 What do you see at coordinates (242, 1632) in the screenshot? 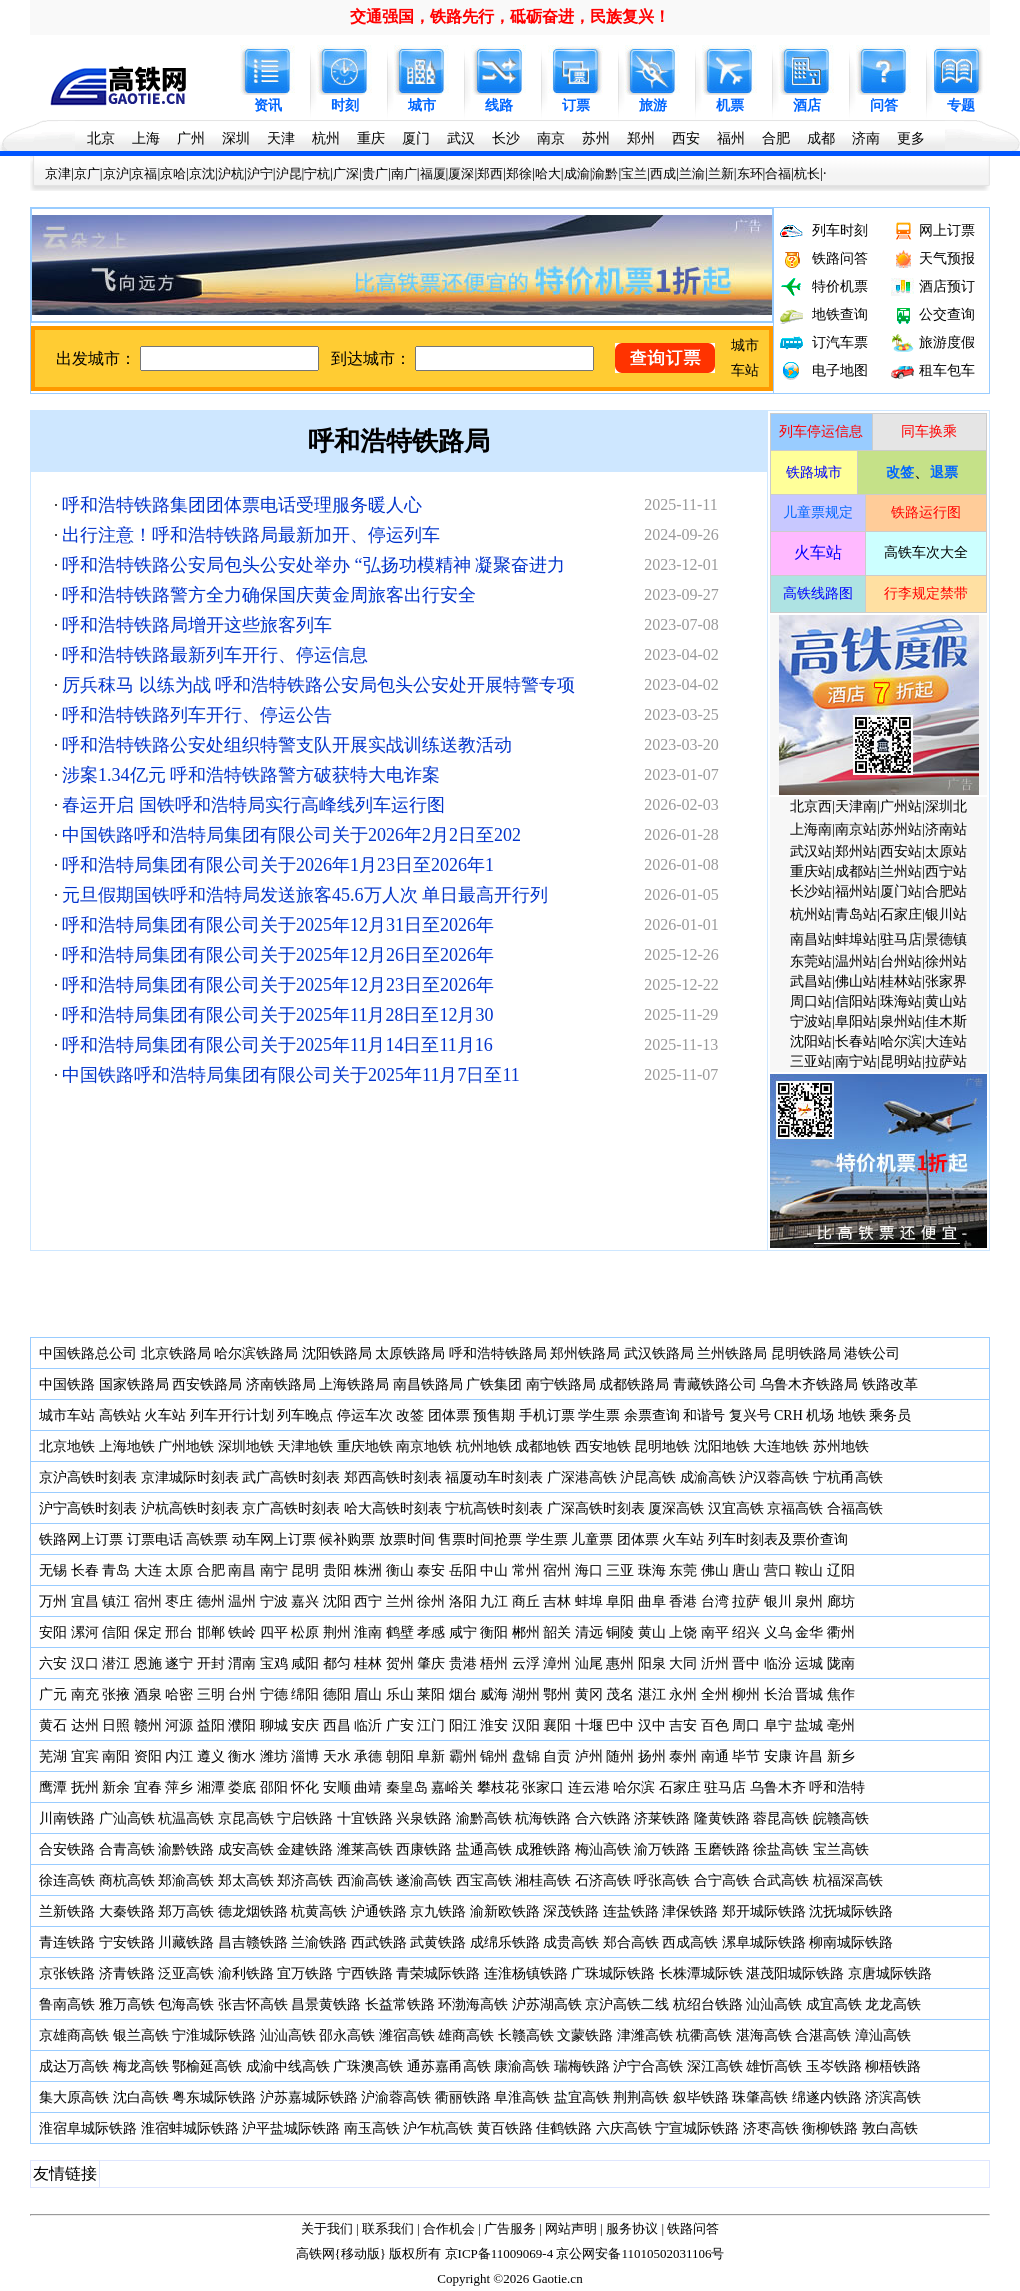
I see `铁岭` at bounding box center [242, 1632].